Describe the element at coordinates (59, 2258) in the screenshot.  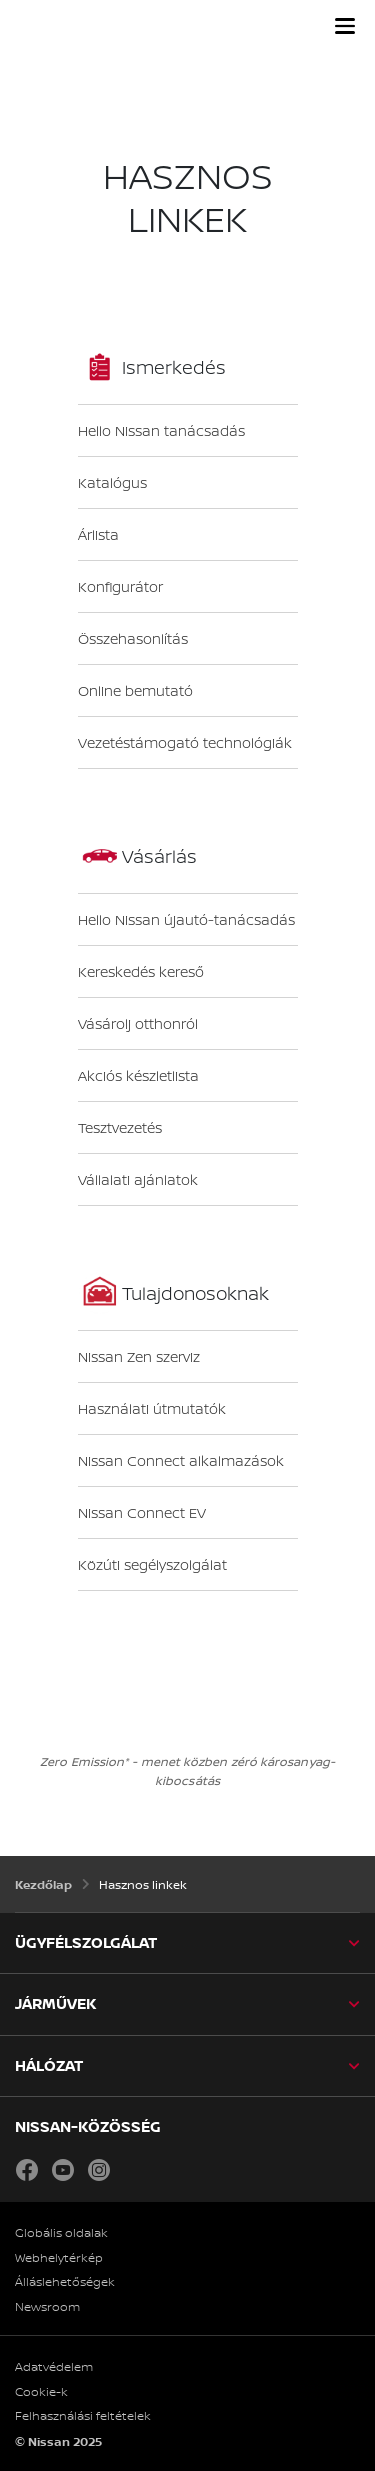
I see `Webhelytérkép` at that location.